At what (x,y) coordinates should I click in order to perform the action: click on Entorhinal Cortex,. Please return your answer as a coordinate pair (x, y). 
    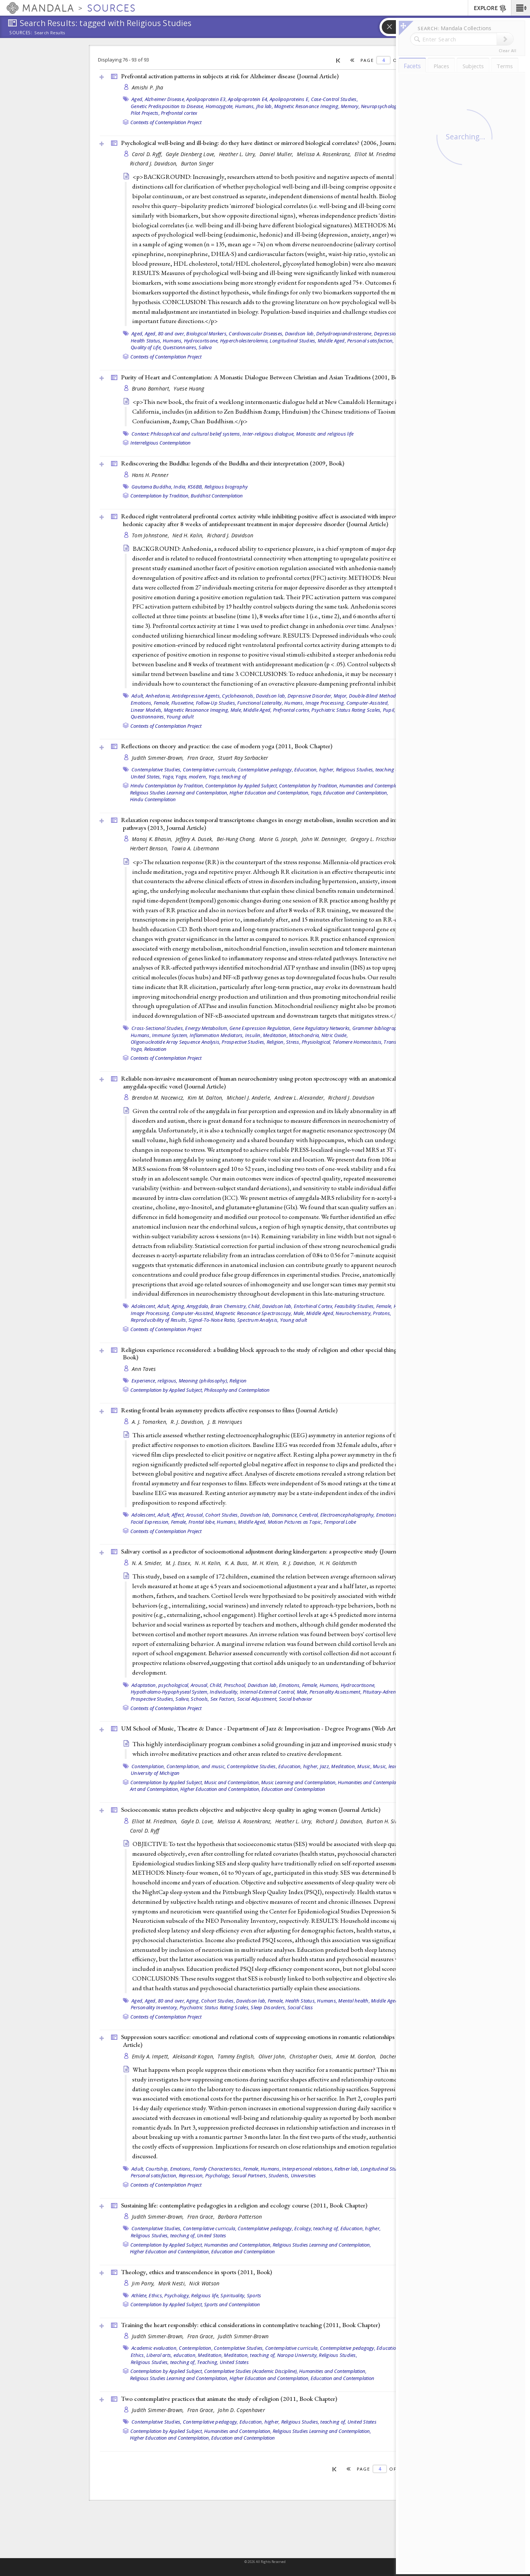
    Looking at the image, I should click on (314, 1306).